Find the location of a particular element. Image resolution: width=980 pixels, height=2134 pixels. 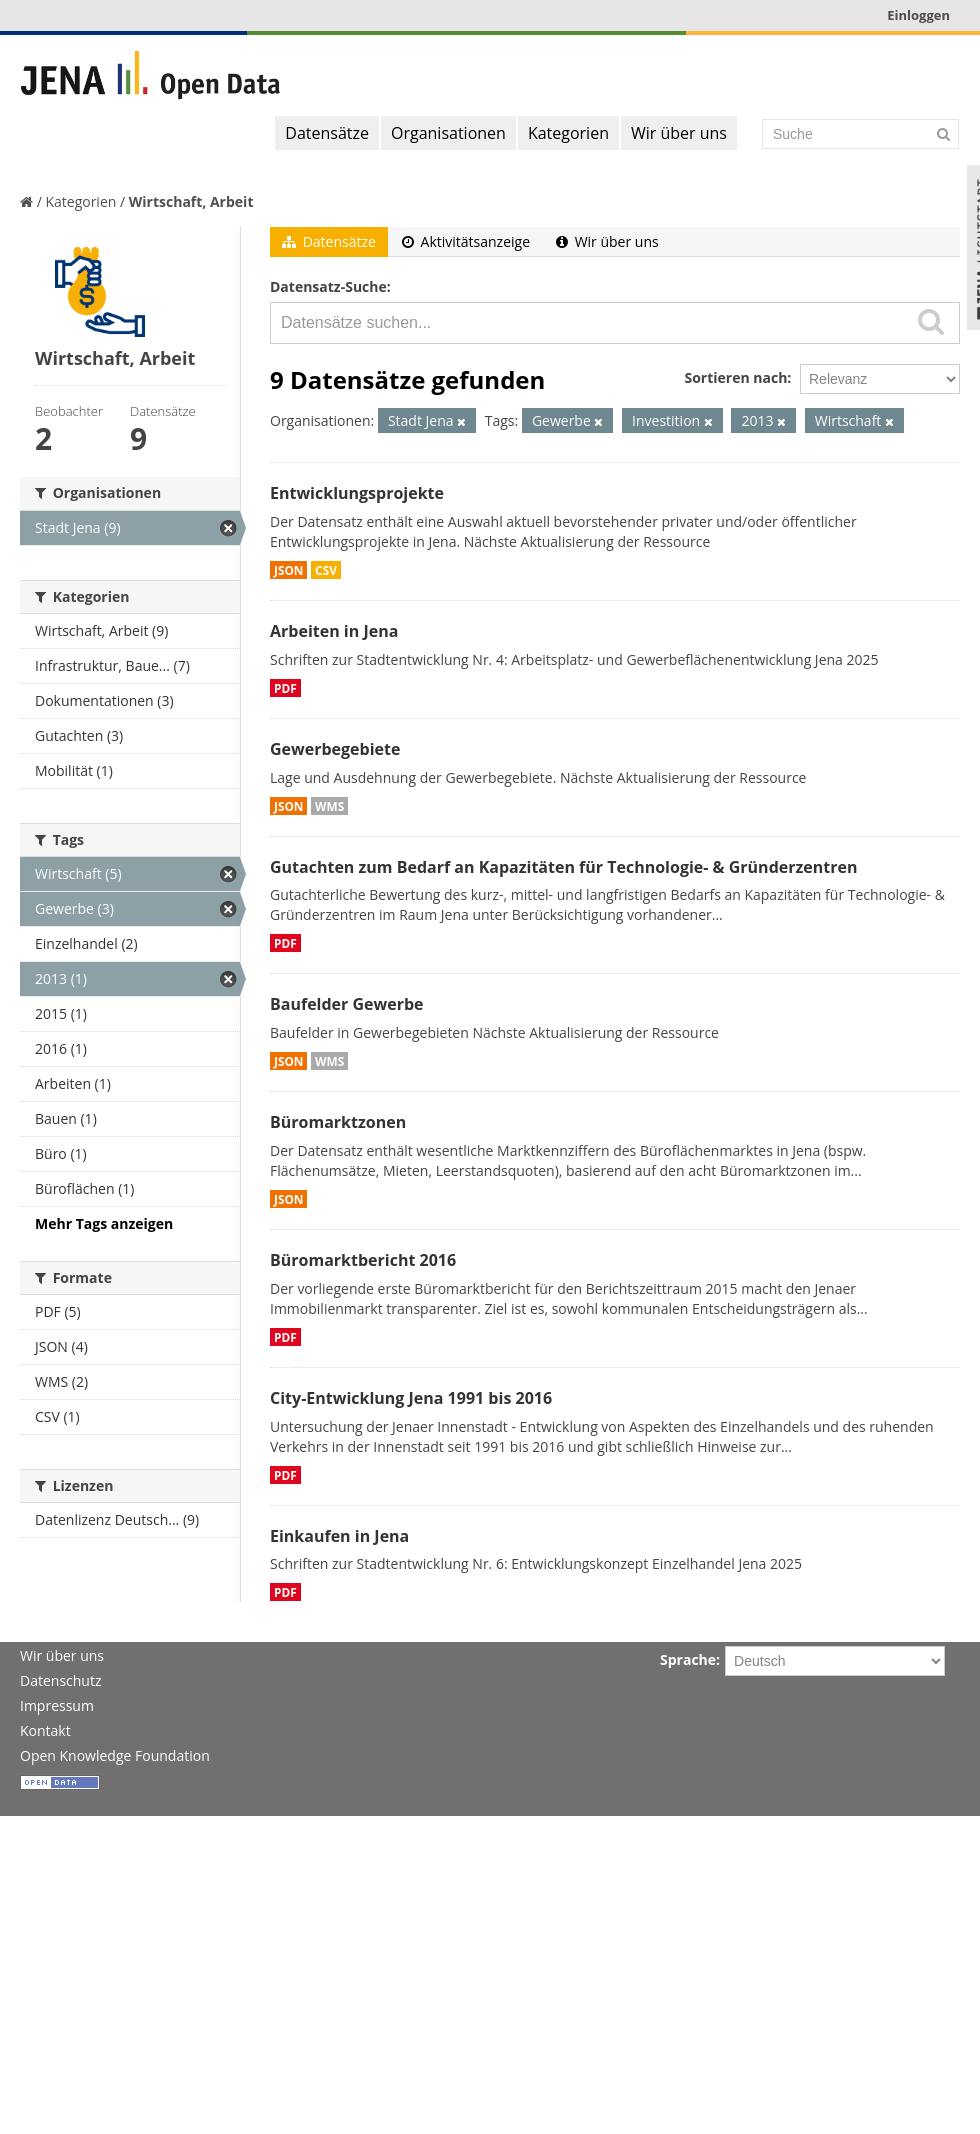

PDF is located at coordinates (285, 688).